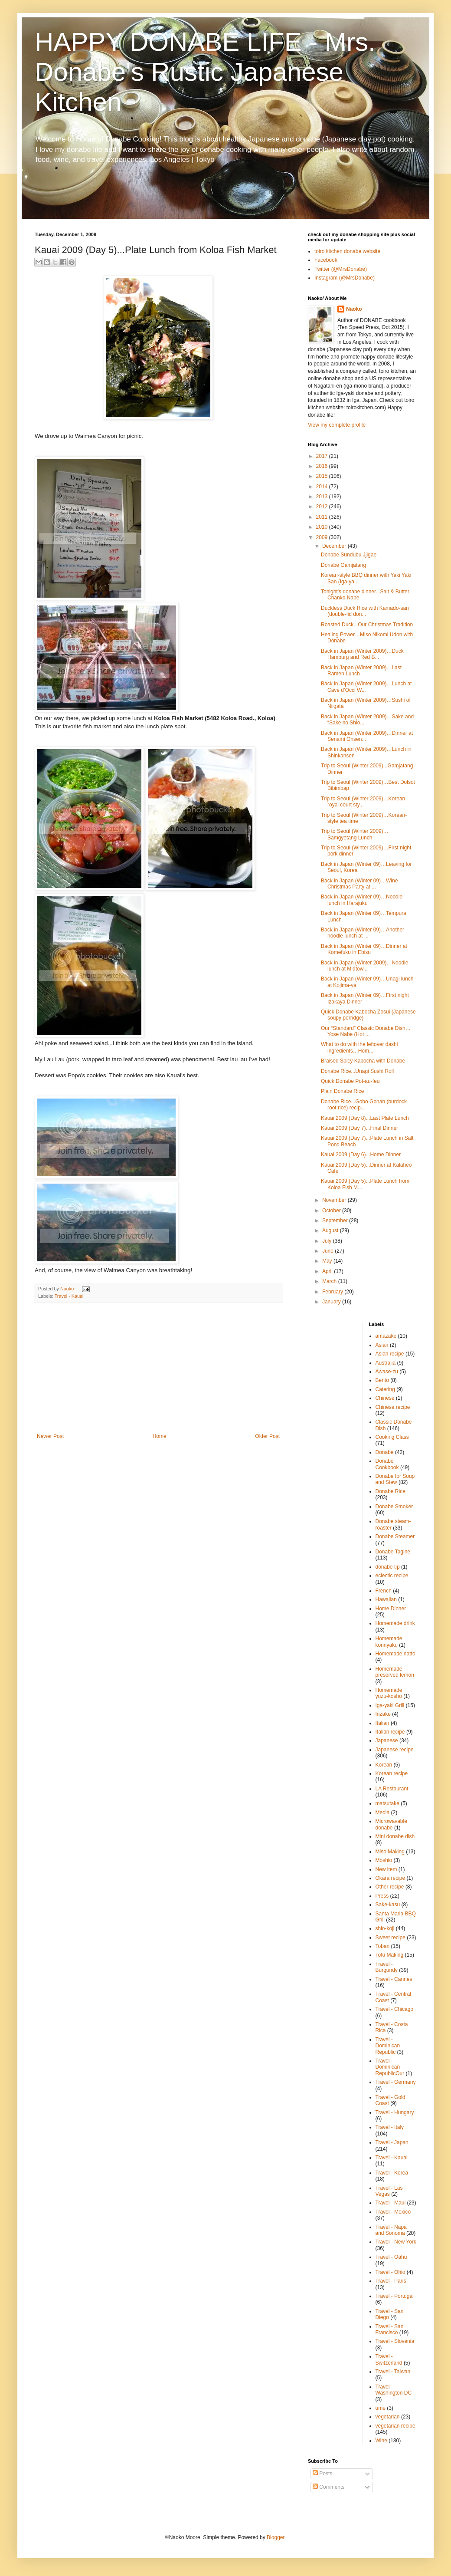 The width and height of the screenshot is (451, 2576). Describe the element at coordinates (350, 1081) in the screenshot. I see `Quick Donabe Pot-au-feu` at that location.